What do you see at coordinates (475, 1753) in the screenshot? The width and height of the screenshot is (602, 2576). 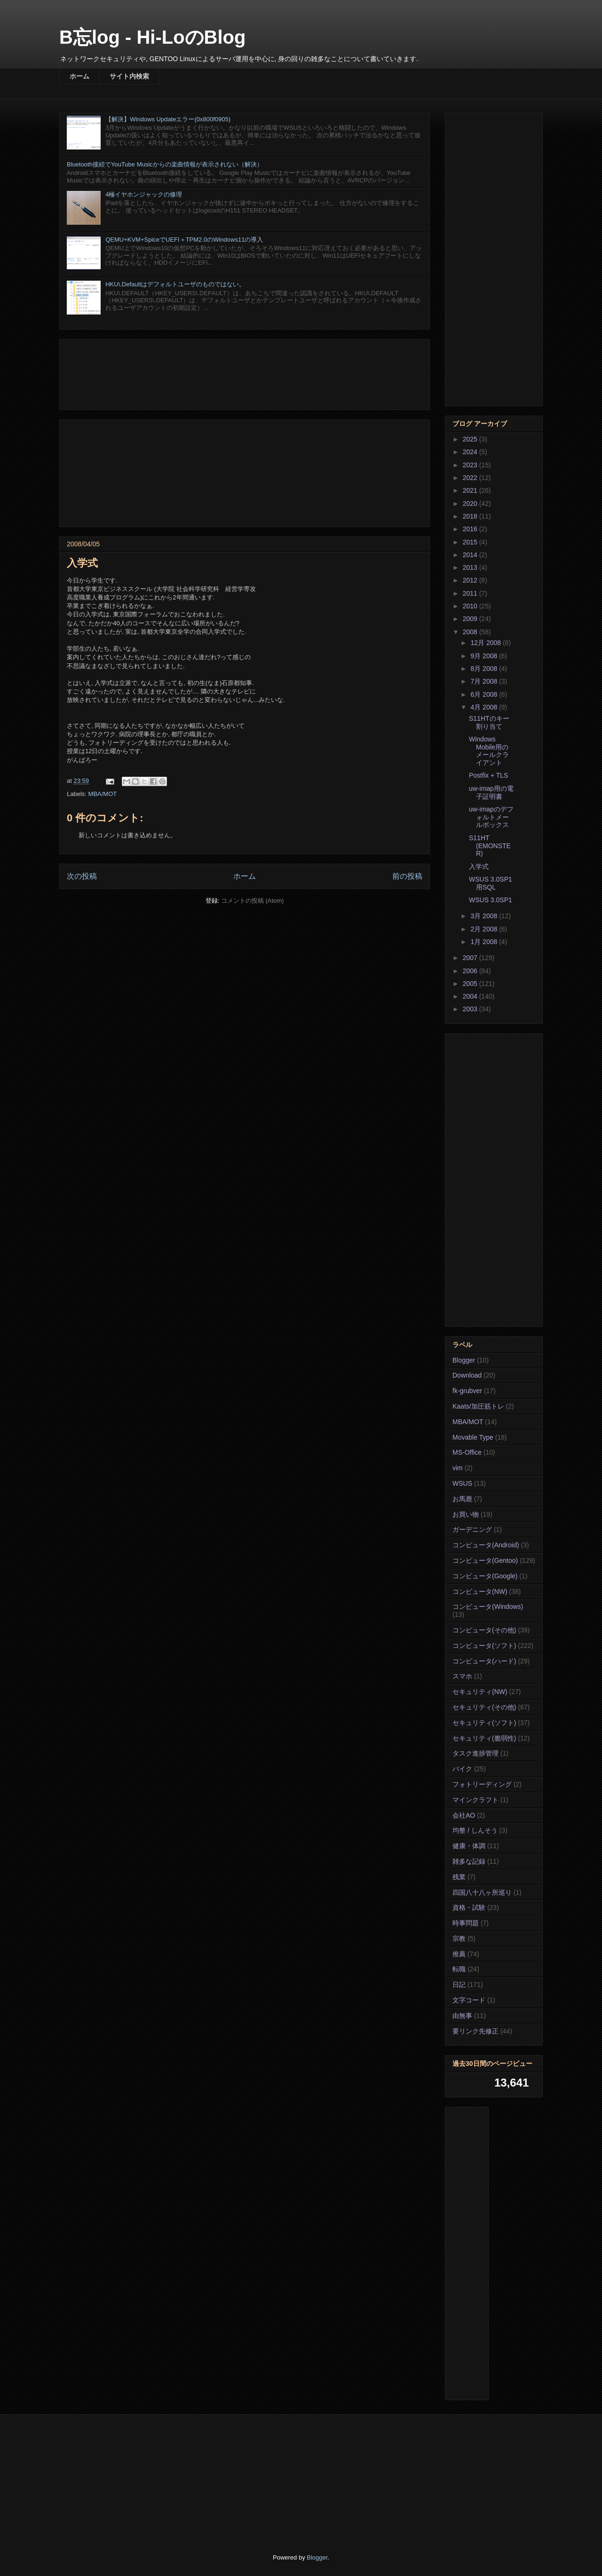 I see `タスク進捗管理` at bounding box center [475, 1753].